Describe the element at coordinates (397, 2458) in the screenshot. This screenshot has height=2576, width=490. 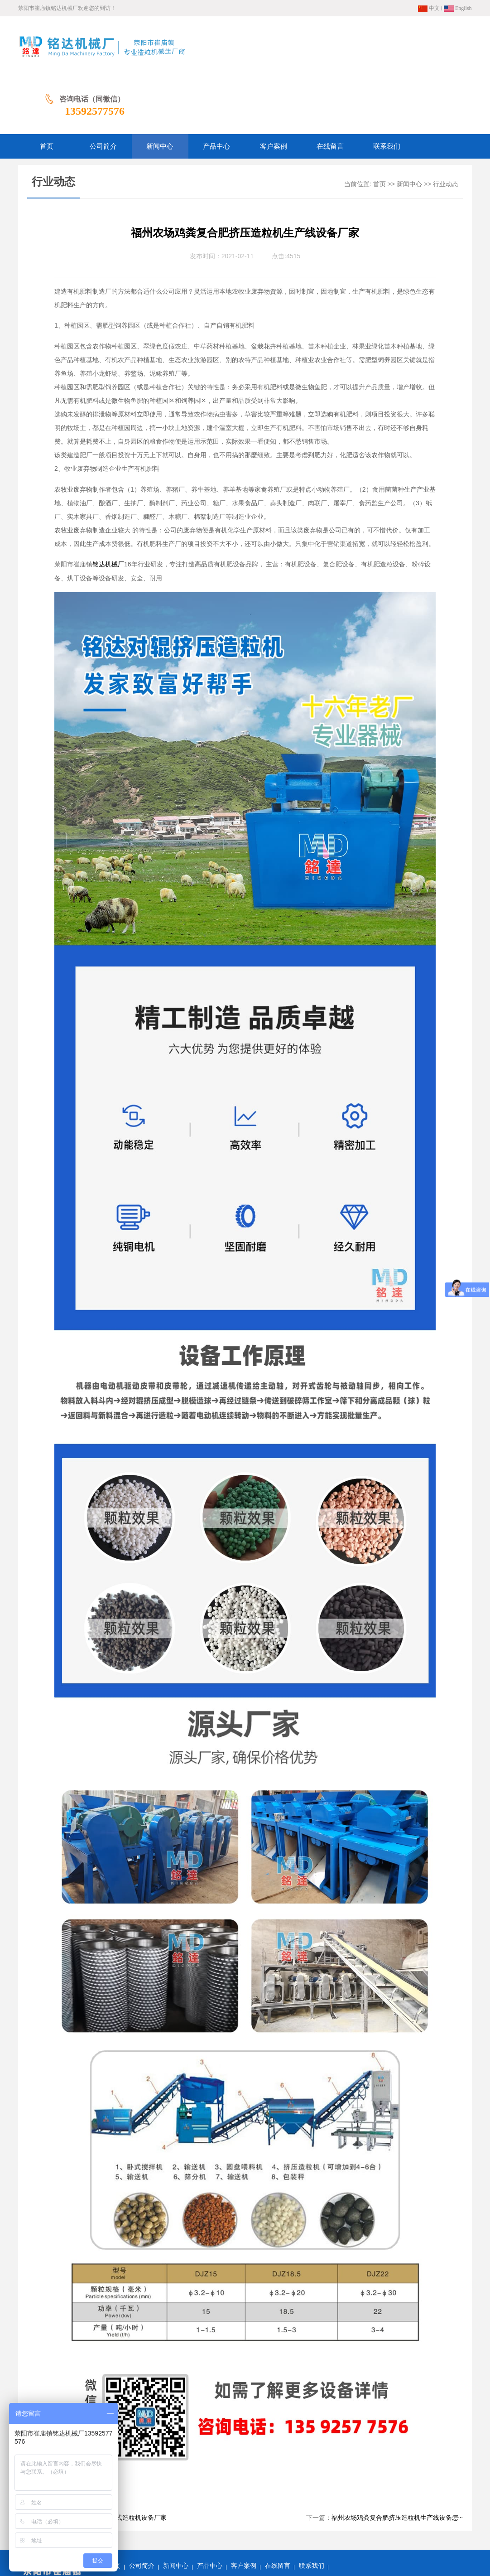
I see `福州农场鸡粪复合肥挤压造粒机生产线设备怎···` at that location.